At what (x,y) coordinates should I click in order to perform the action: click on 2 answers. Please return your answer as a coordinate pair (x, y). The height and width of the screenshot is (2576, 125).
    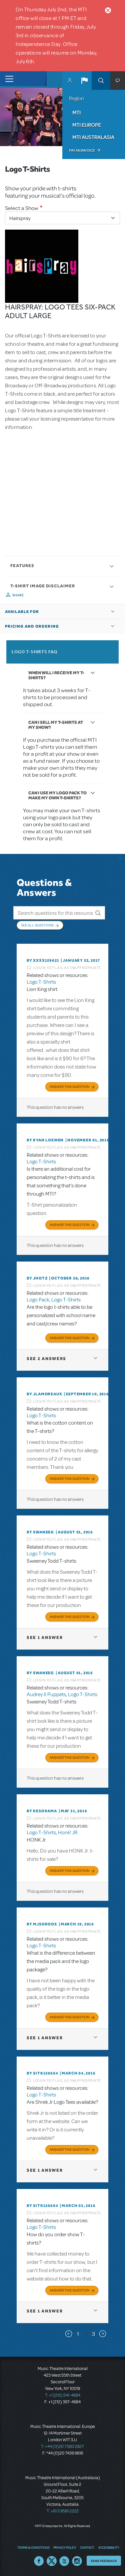
    Looking at the image, I should click on (46, 1358).